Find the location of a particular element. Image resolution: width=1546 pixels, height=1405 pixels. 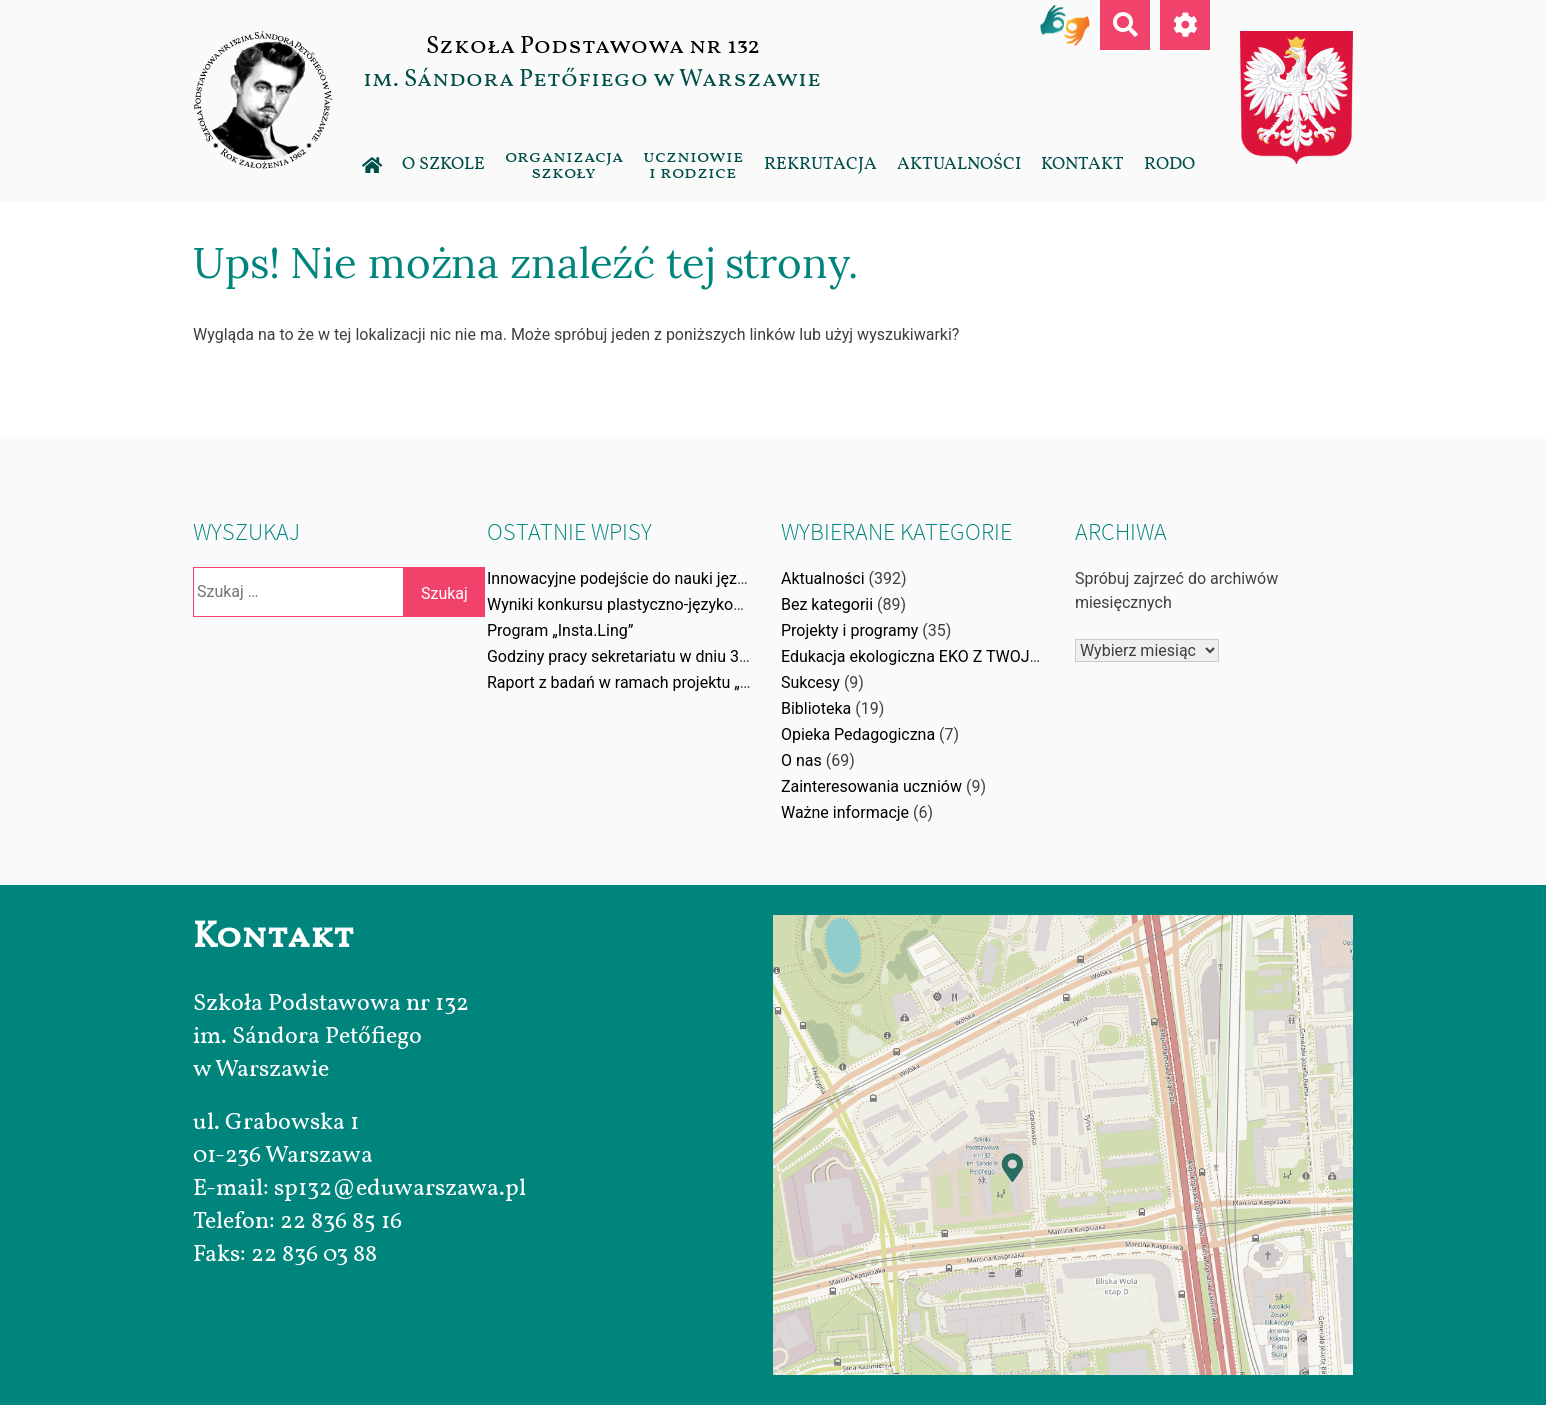

Edukacja ekologiczna EKO Z TWOJĄ WOLĄ is located at coordinates (934, 656).